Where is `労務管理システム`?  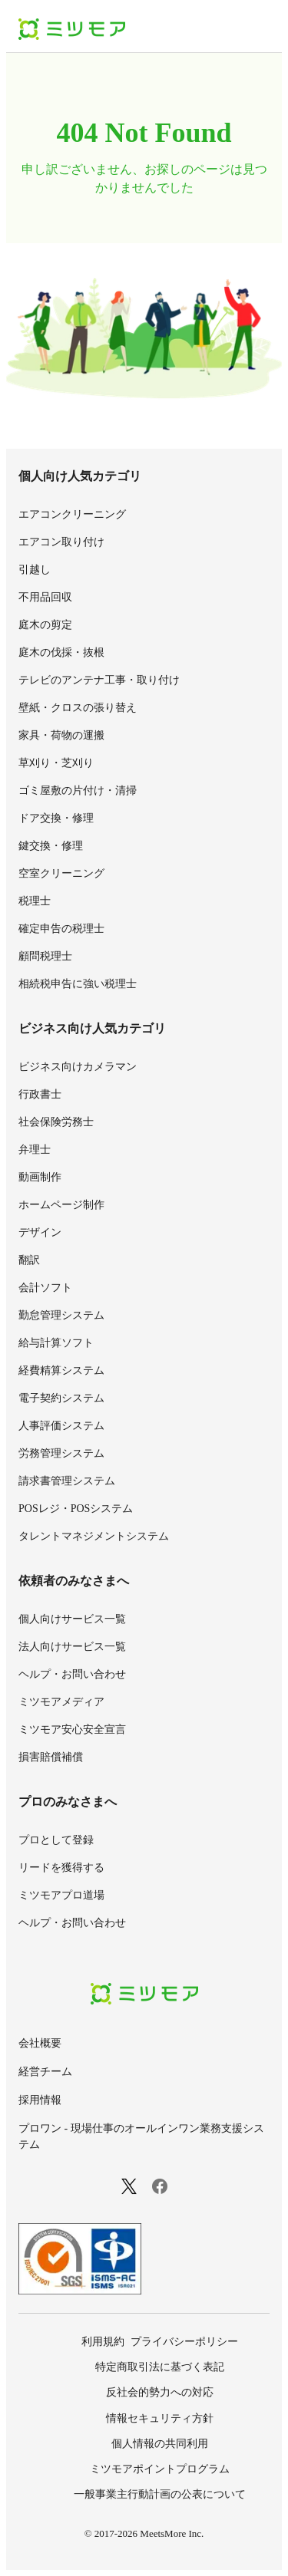 労務管理システム is located at coordinates (61, 1453).